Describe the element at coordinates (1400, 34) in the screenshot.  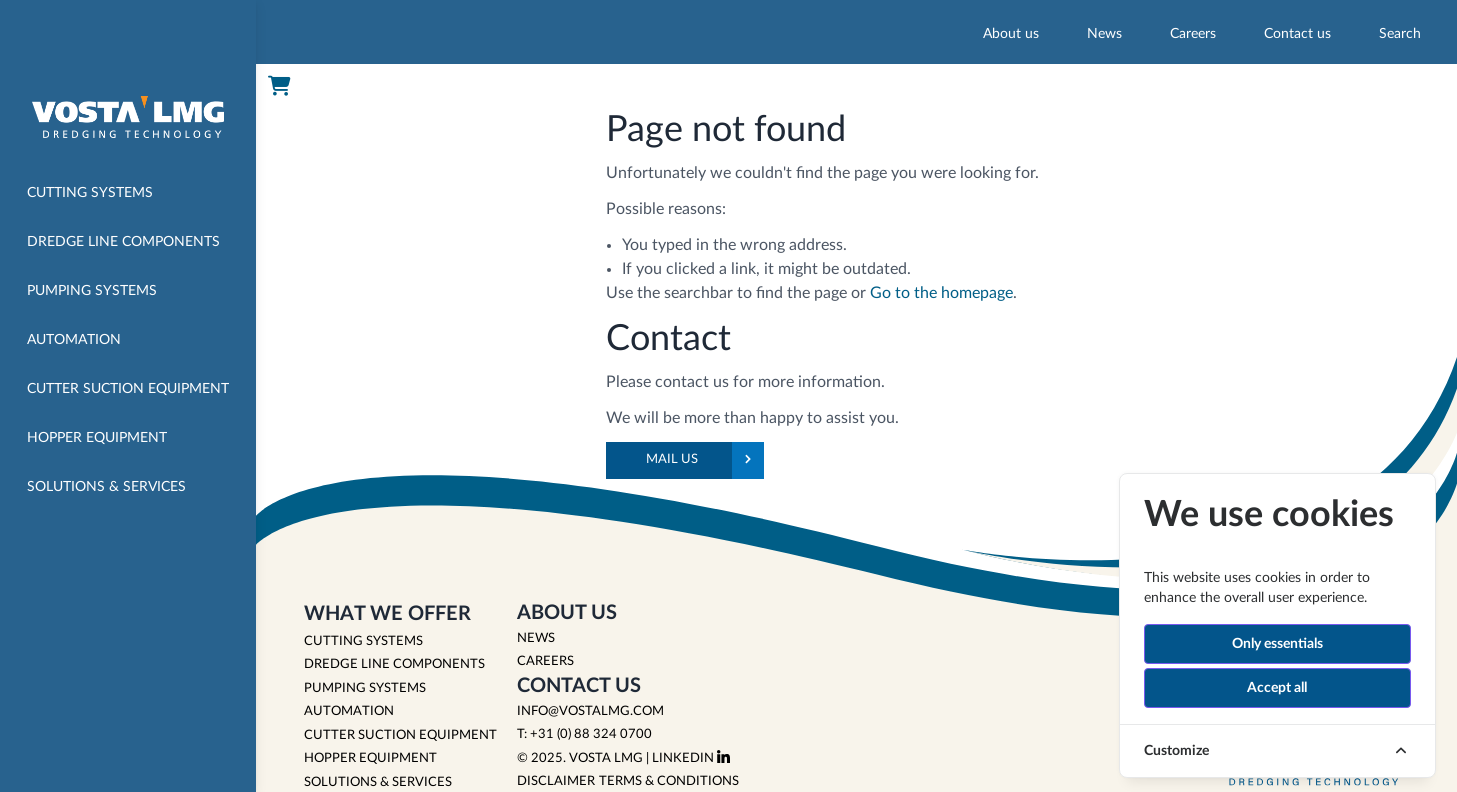
I see `Search` at that location.